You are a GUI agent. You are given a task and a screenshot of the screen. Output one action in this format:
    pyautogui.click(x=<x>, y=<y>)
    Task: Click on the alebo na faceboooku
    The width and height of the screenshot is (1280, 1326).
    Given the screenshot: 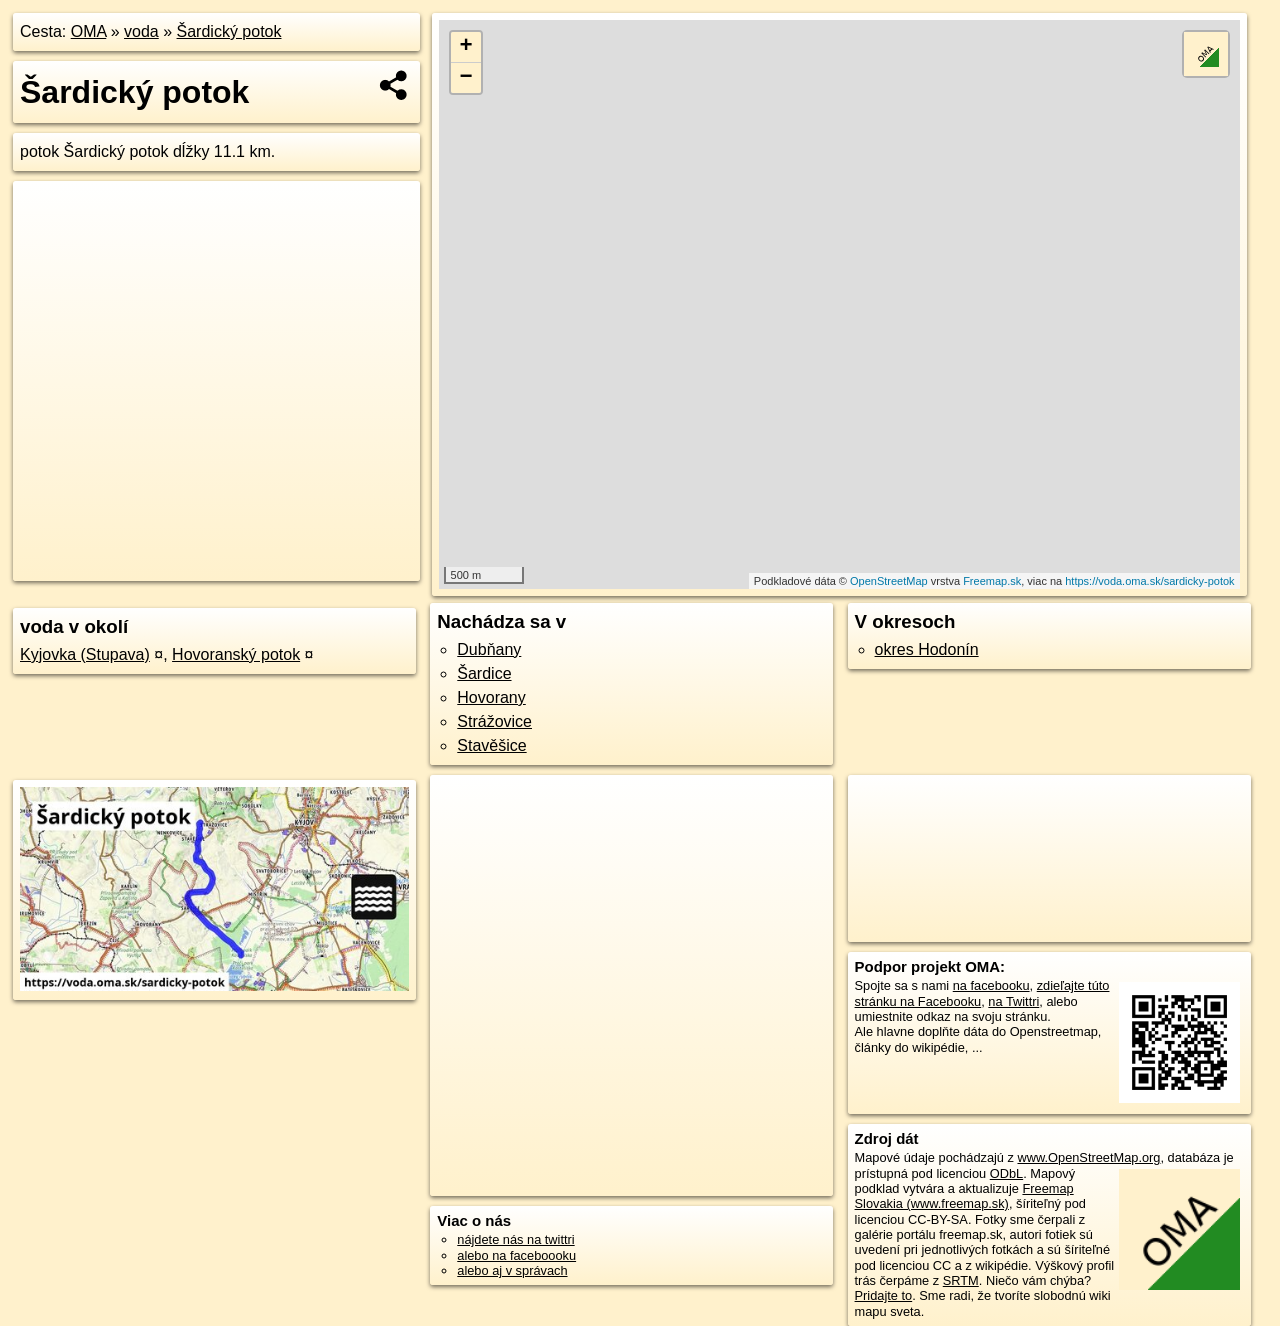 What is the action you would take?
    pyautogui.click(x=516, y=1255)
    